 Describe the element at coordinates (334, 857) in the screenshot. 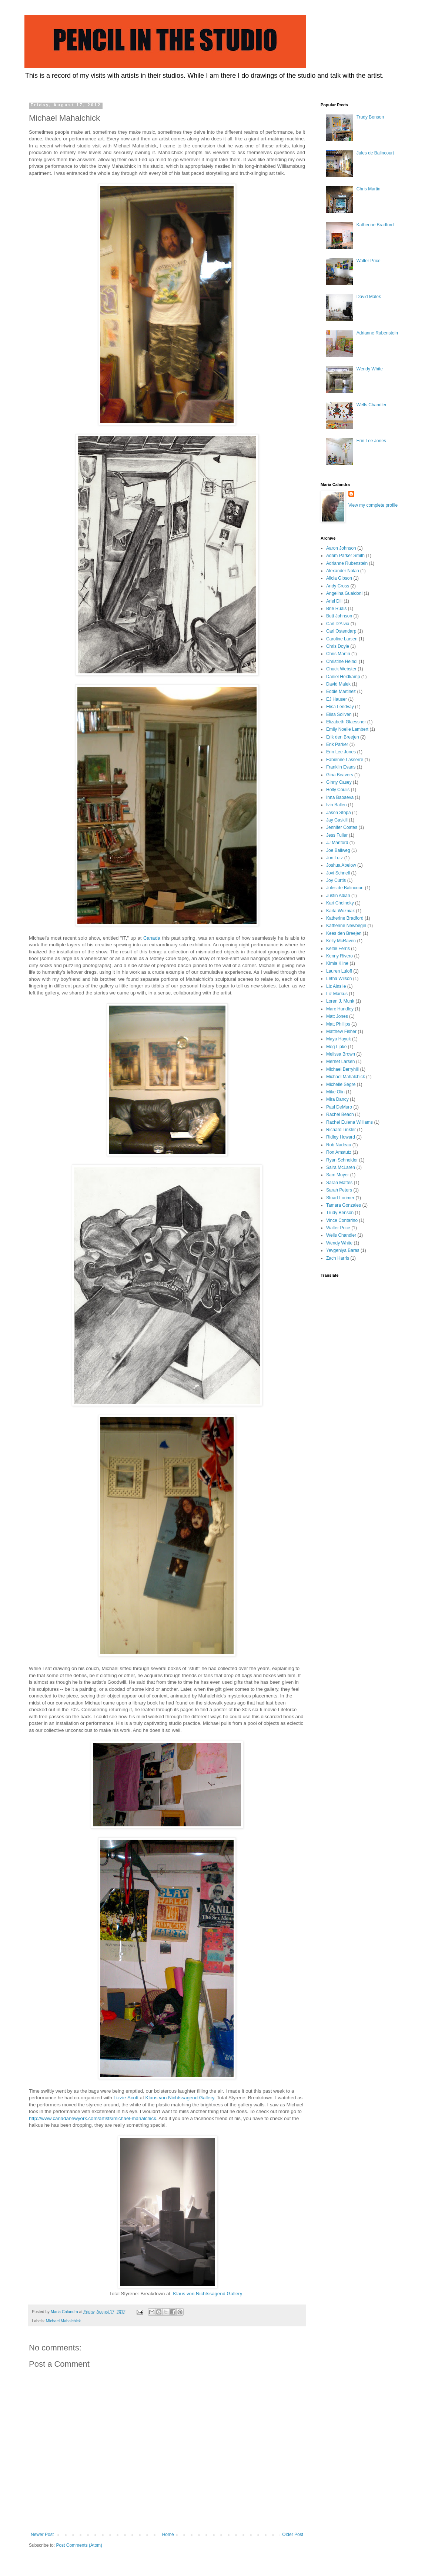

I see `Jon Lutz` at that location.